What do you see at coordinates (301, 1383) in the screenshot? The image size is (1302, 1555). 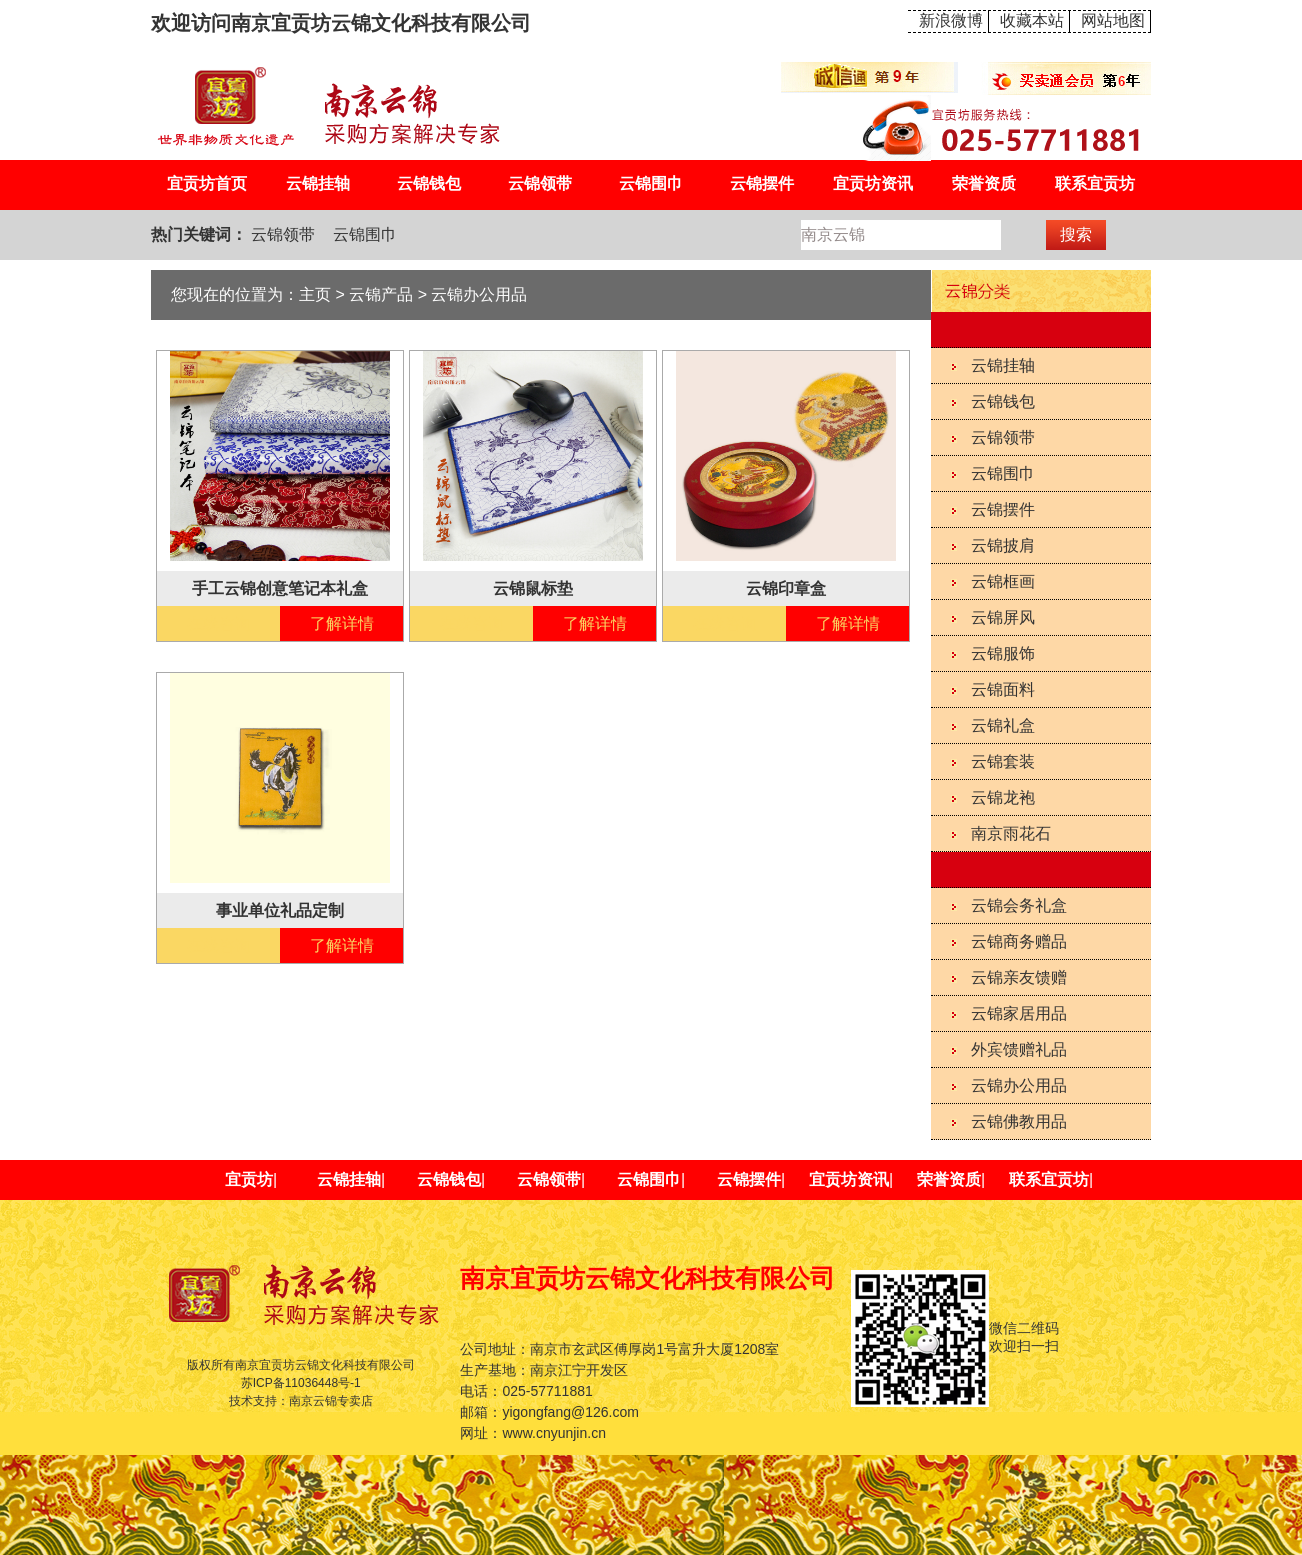 I see `苏ICP备11036448号-1` at bounding box center [301, 1383].